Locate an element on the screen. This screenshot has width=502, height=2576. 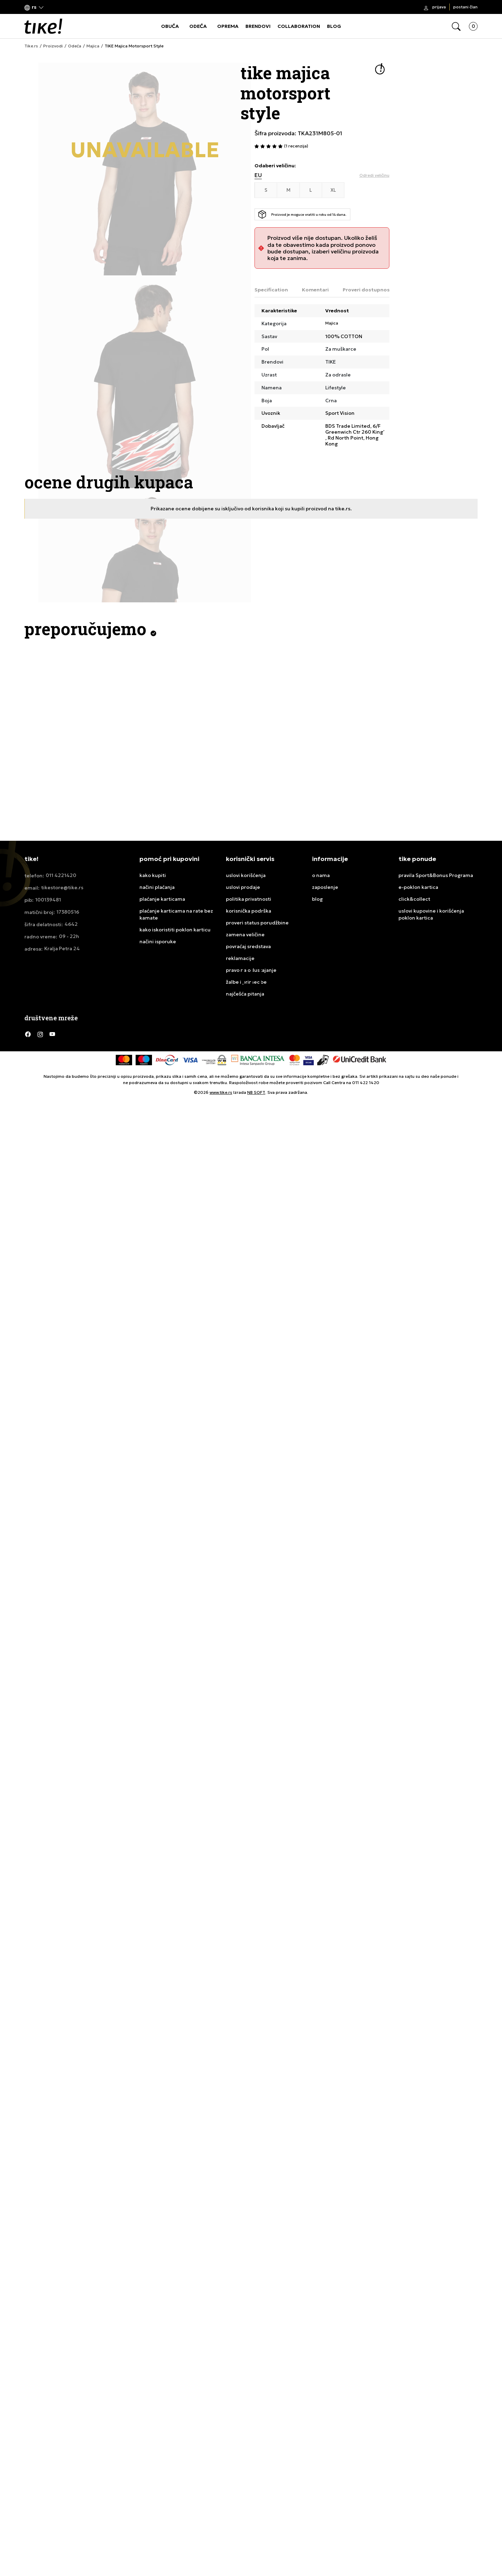
Postani član is located at coordinates (465, 6).